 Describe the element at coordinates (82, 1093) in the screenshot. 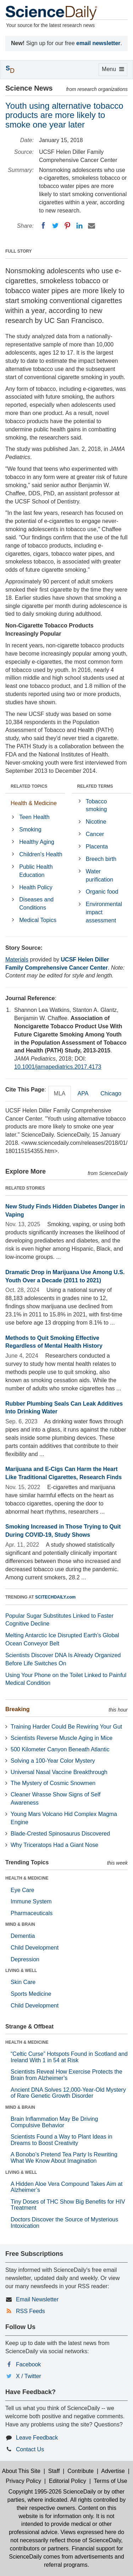

I see `APA [tab]` at that location.